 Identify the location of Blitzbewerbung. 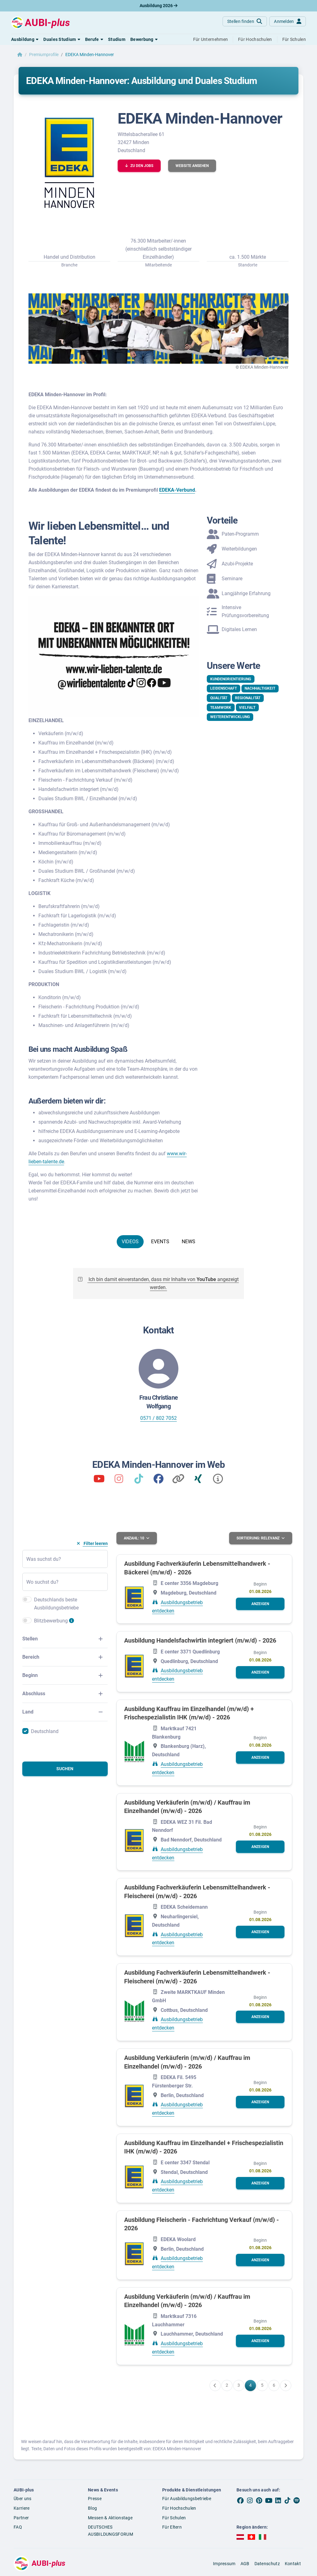
(51, 1621).